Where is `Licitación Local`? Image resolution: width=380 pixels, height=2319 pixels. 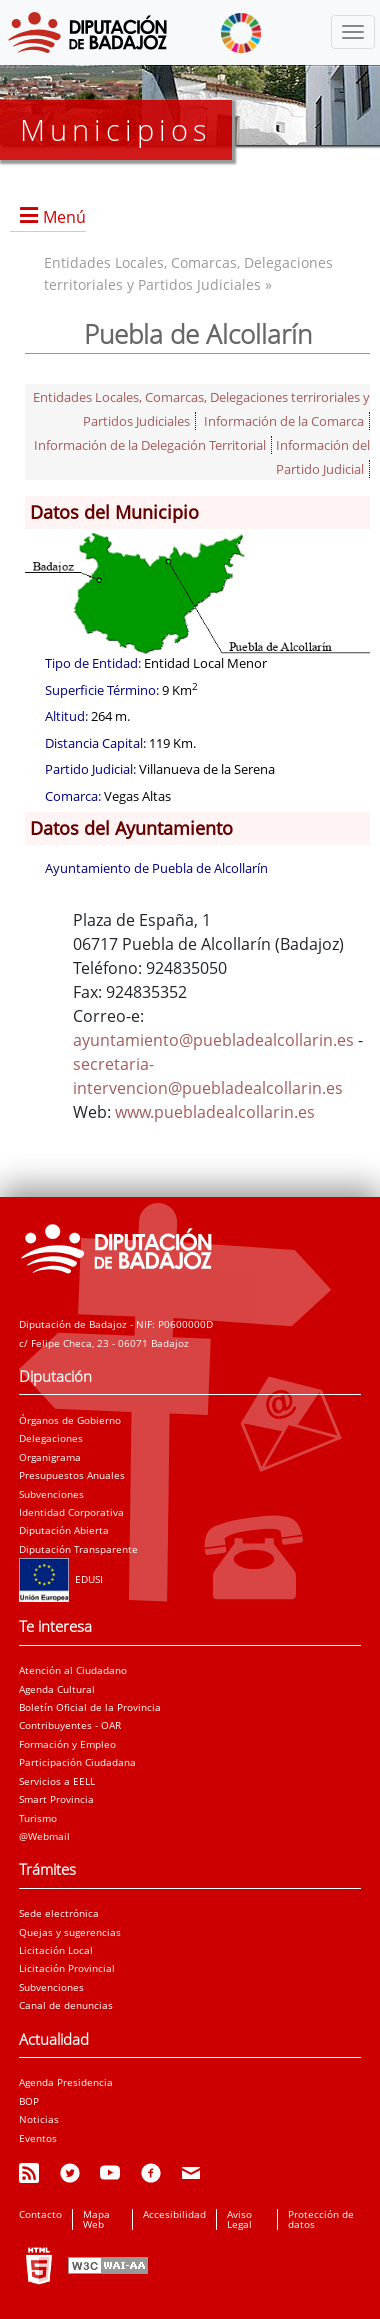
Licitación Local is located at coordinates (56, 1950).